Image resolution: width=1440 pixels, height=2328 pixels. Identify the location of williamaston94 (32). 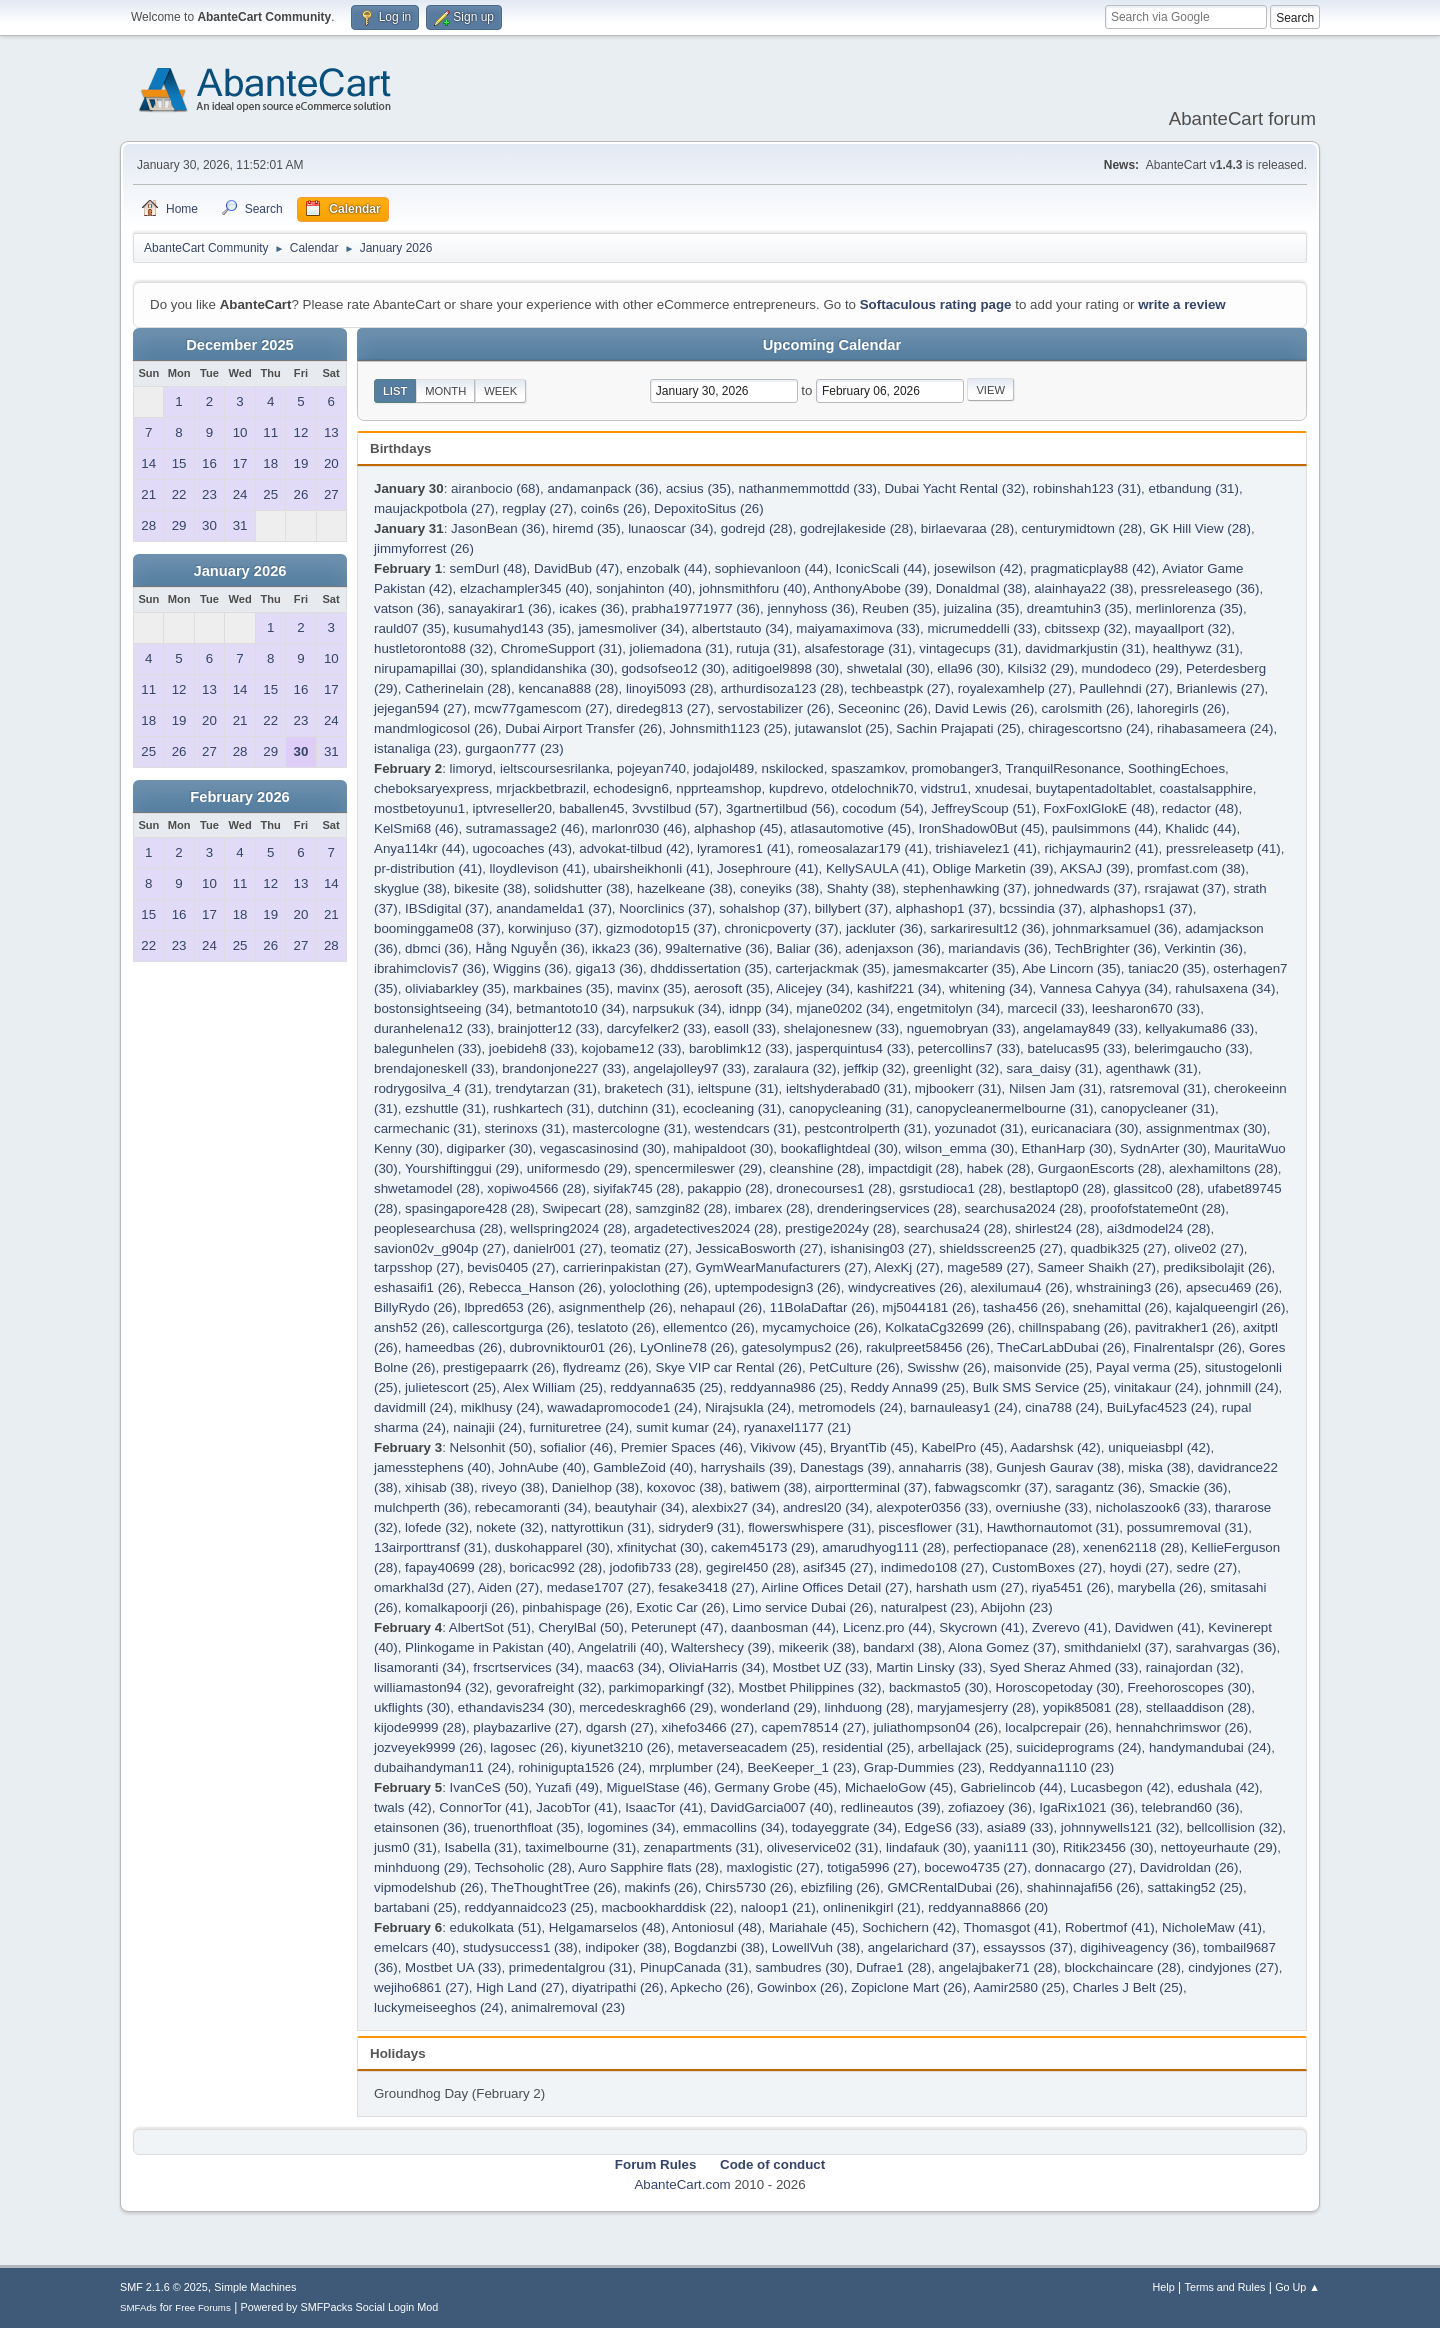
(431, 1687).